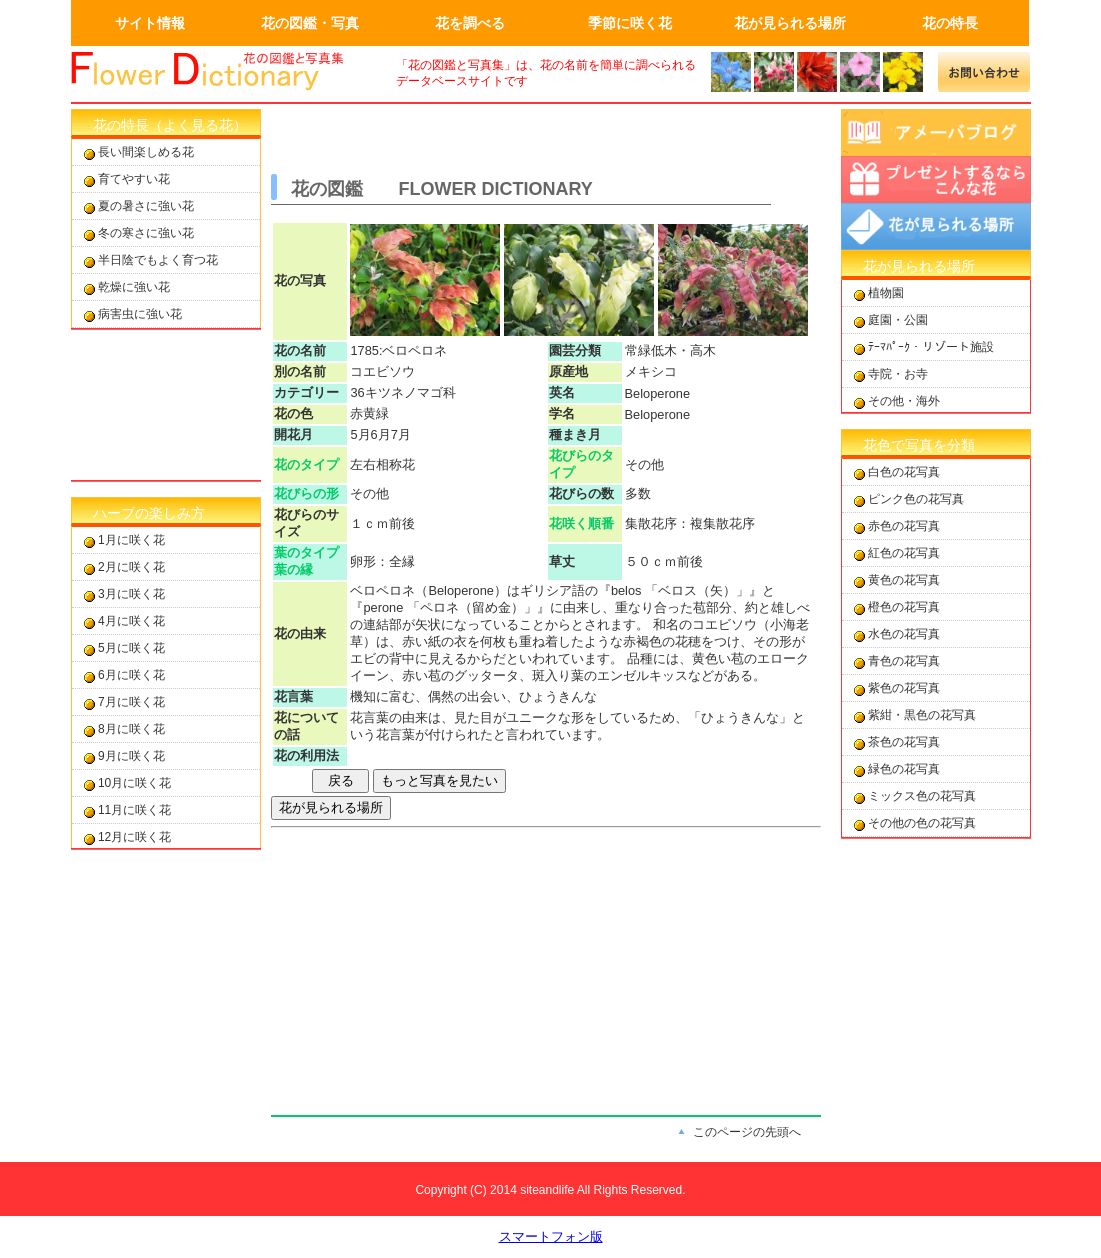 This screenshot has height=1258, width=1101. Describe the element at coordinates (922, 796) in the screenshot. I see `ミックス色の花写真` at that location.